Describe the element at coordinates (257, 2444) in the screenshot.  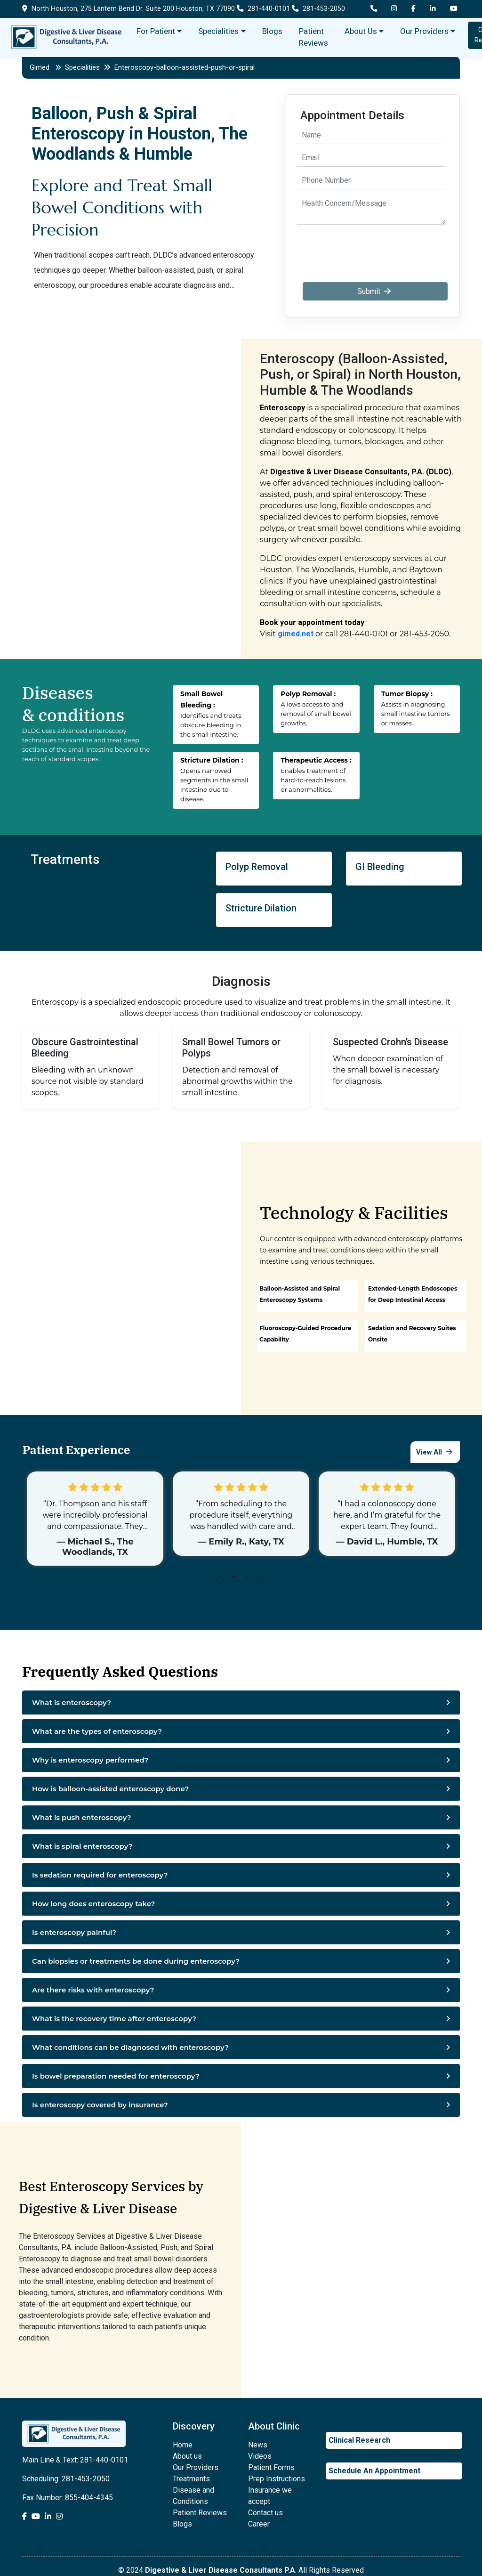
I see `News` at that location.